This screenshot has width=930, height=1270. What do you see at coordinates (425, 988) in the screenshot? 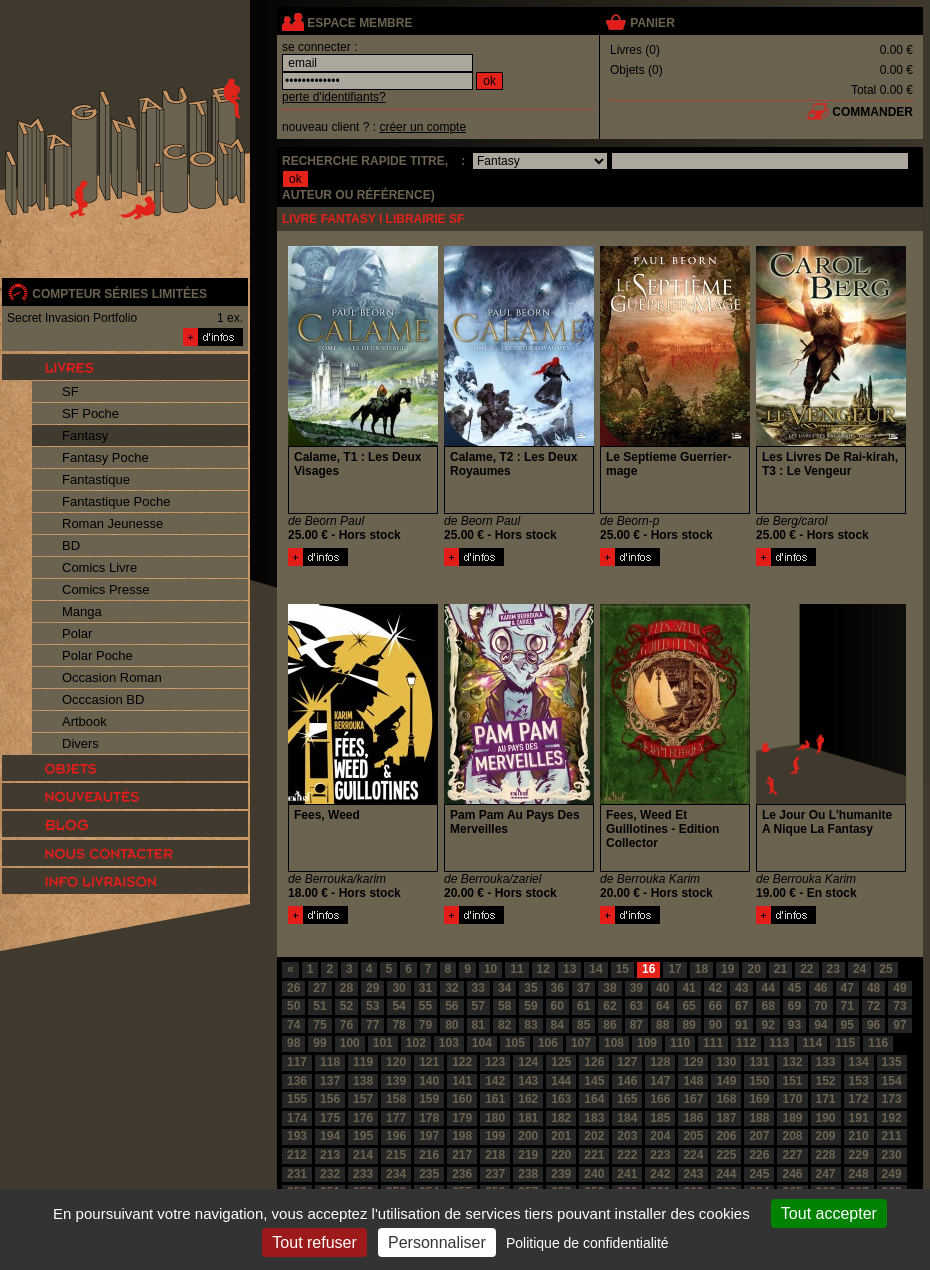
I see `31` at bounding box center [425, 988].